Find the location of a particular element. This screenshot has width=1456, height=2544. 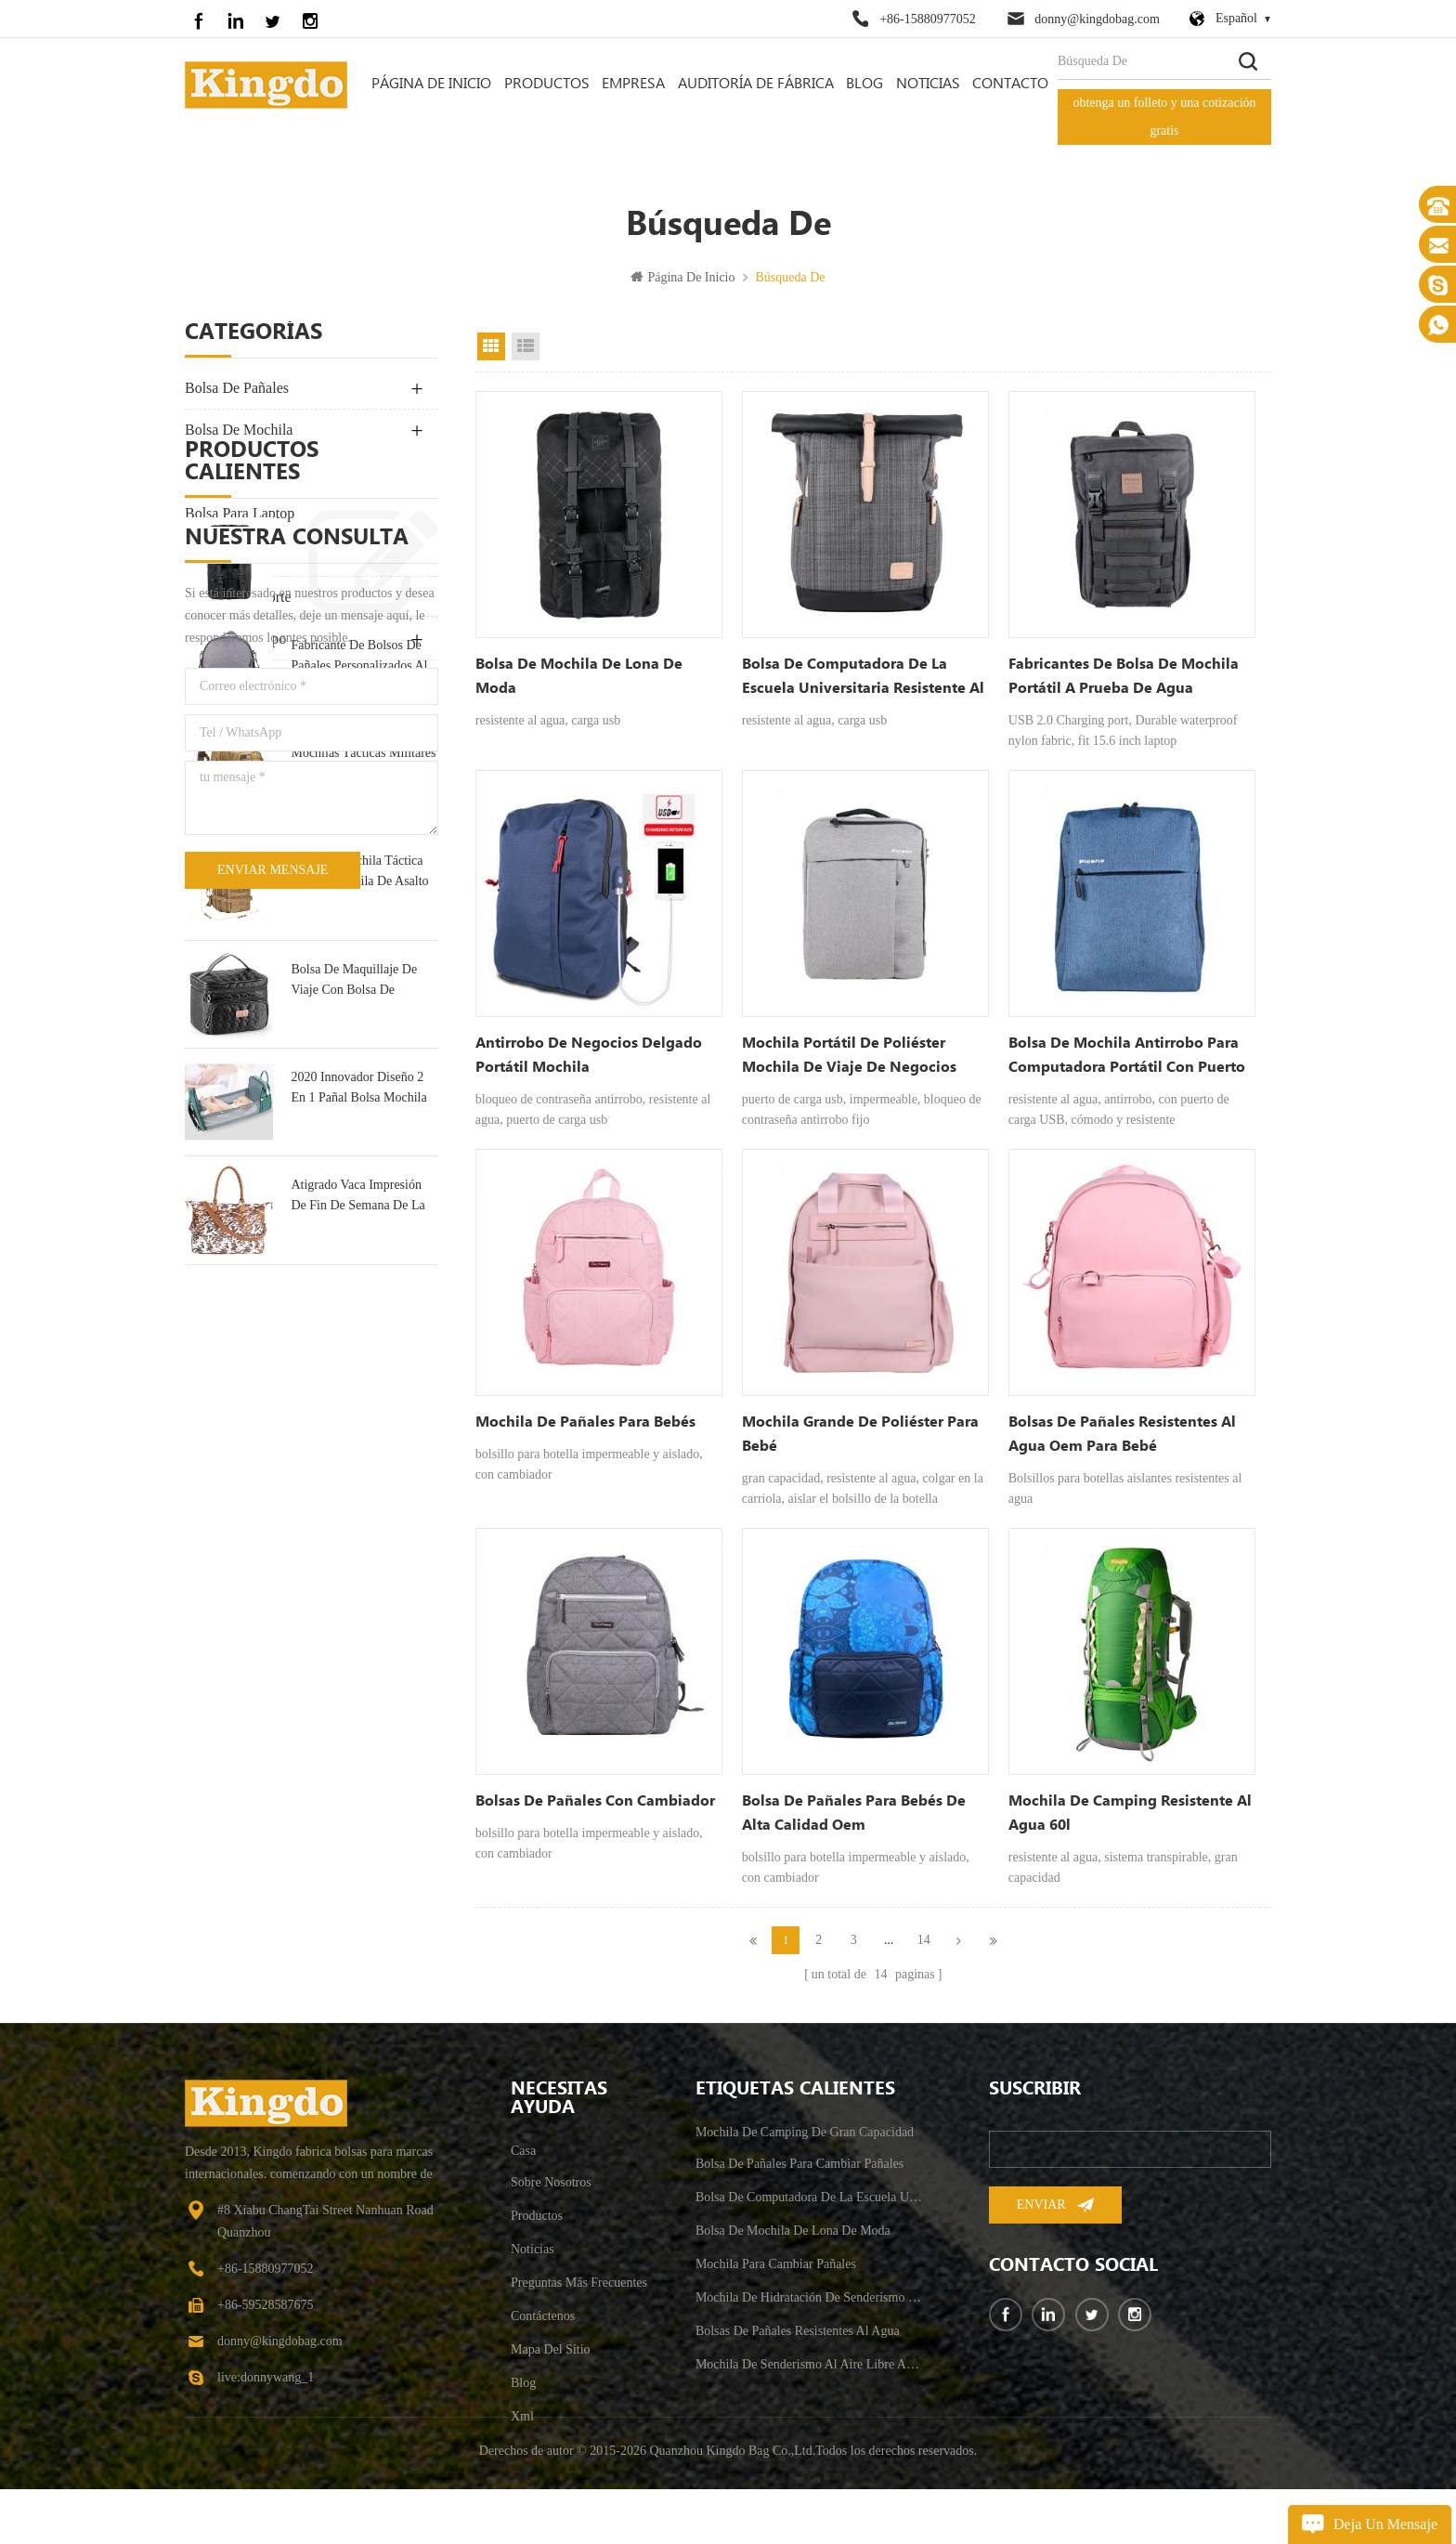

bolsas de pañales resistentes al agua is located at coordinates (798, 2341).